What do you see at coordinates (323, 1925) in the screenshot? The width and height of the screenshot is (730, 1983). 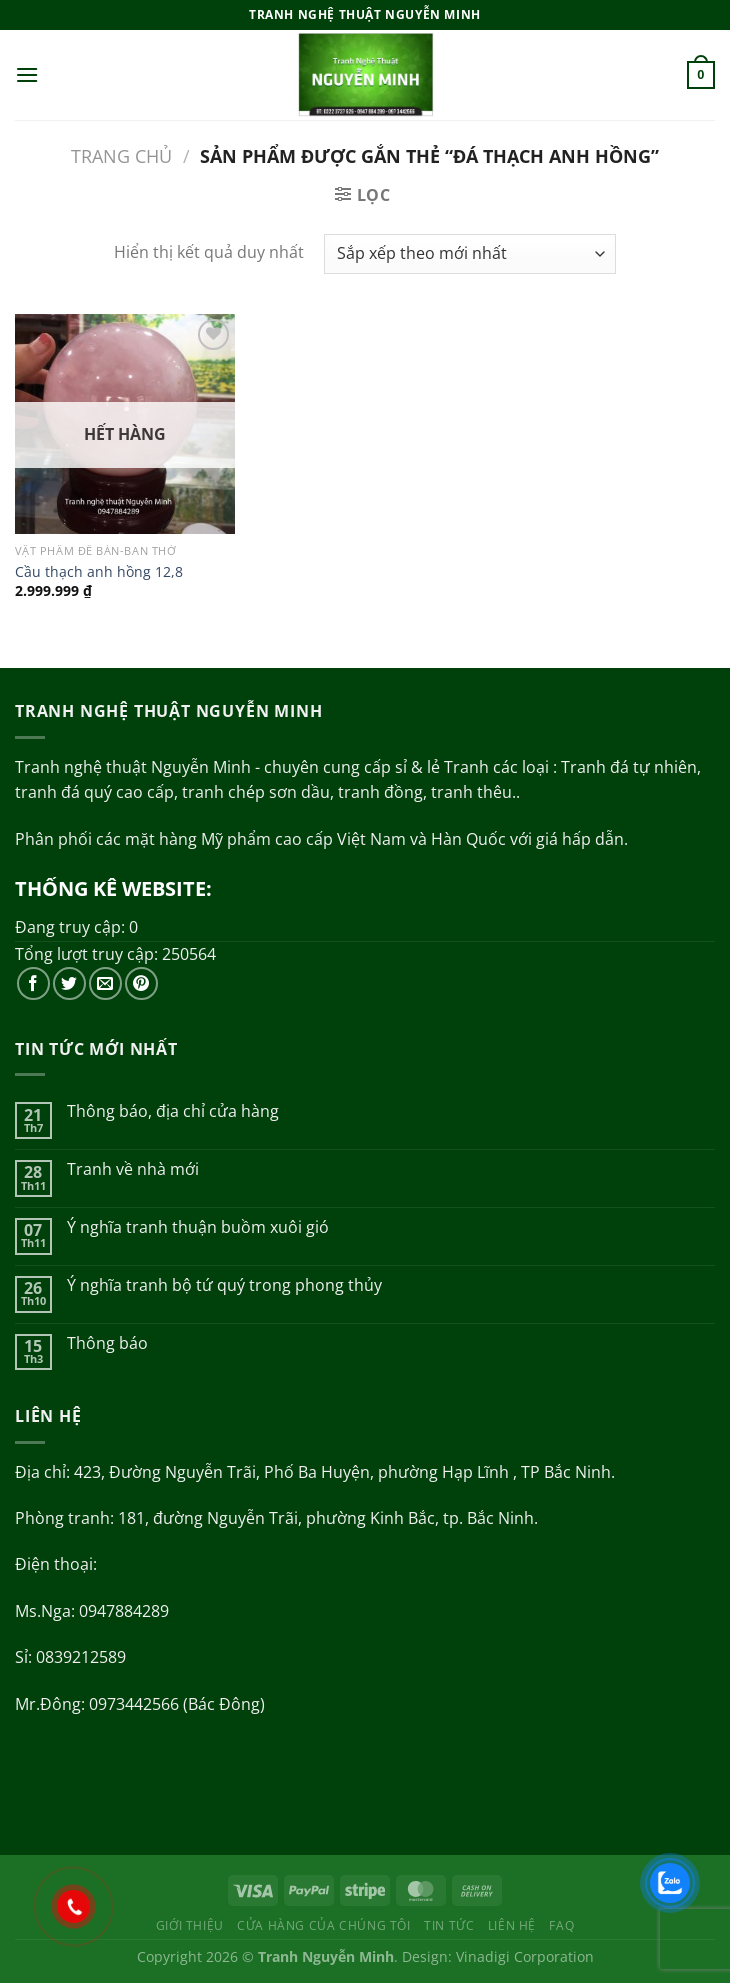 I see `Cửa hàng của chúng tôi` at bounding box center [323, 1925].